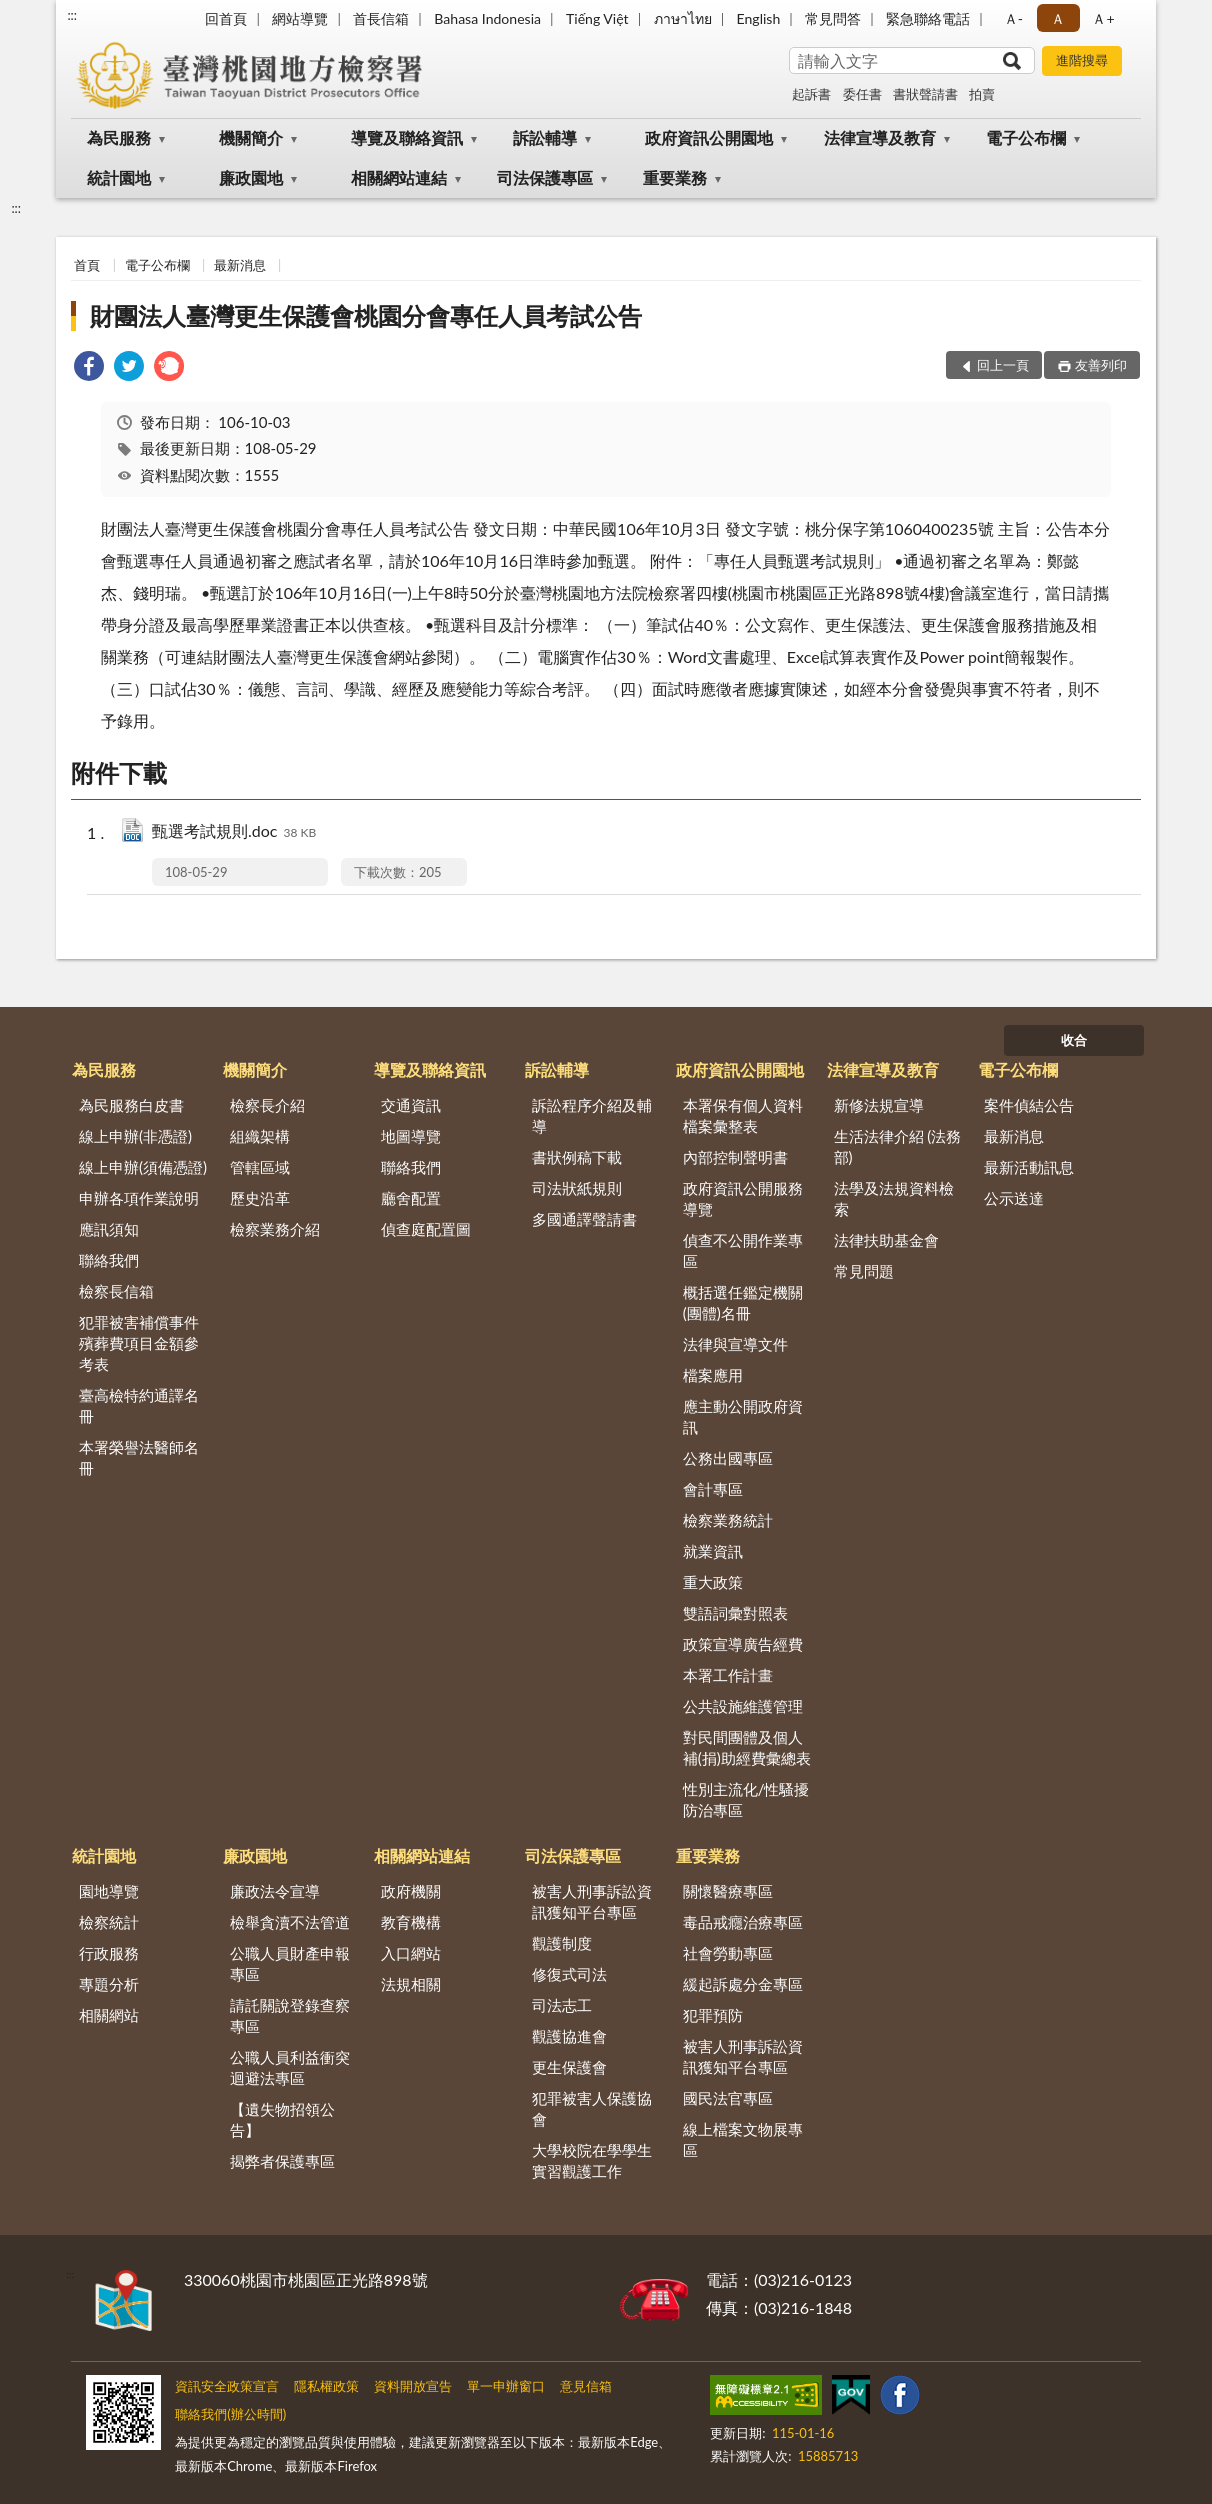  Describe the element at coordinates (143, 1167) in the screenshot. I see `線上申辦(須備憑證)` at that location.